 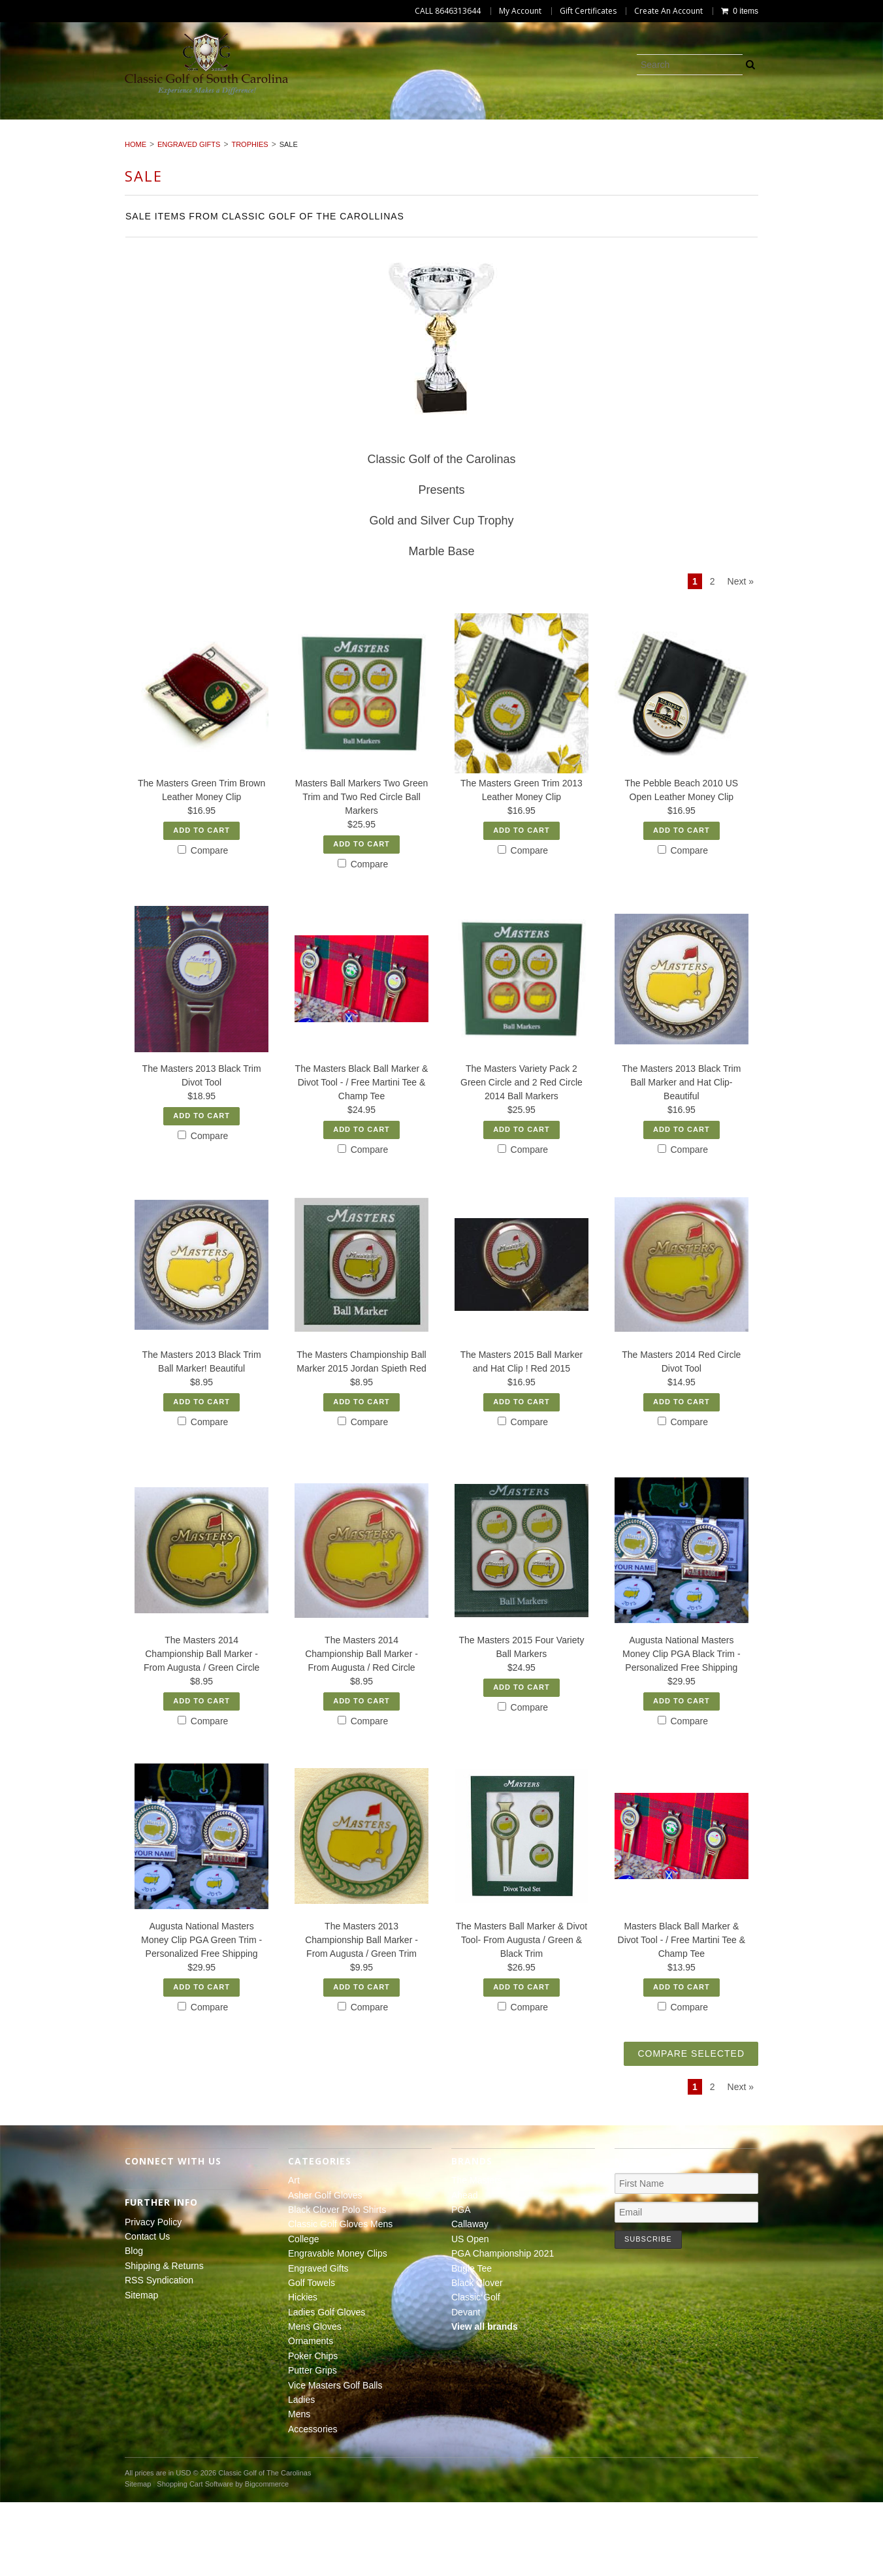 What do you see at coordinates (461, 2283) in the screenshot?
I see `PGA` at bounding box center [461, 2283].